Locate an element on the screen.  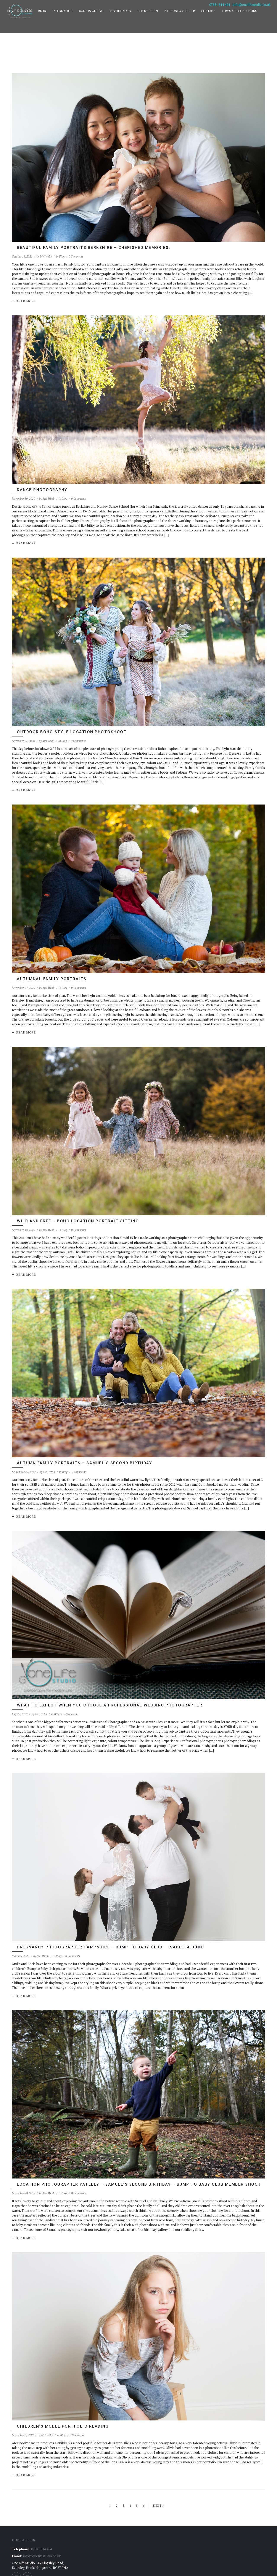
Gallery Albums is located at coordinates (91, 11).